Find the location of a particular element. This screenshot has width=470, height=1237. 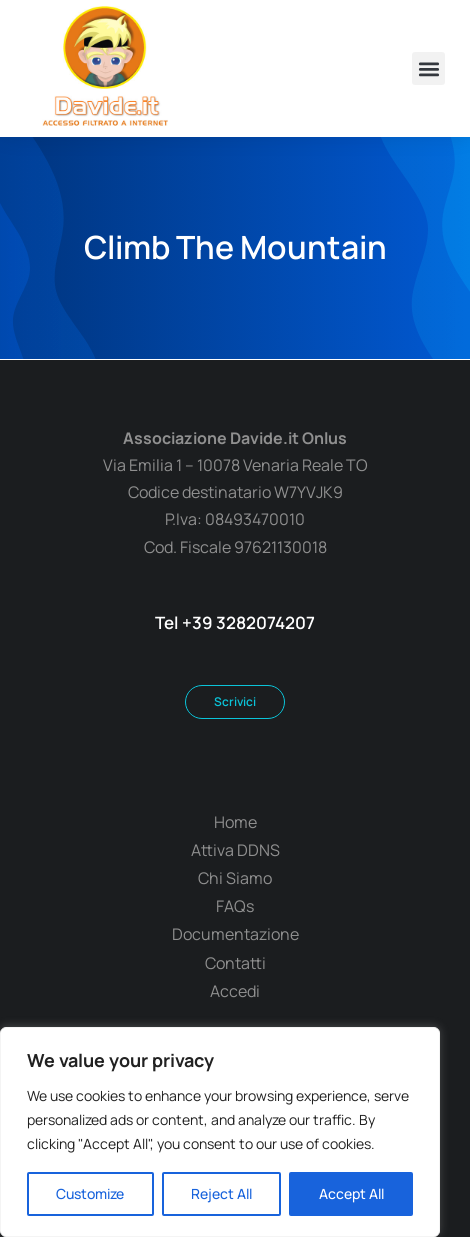

Accept All is located at coordinates (351, 1193).